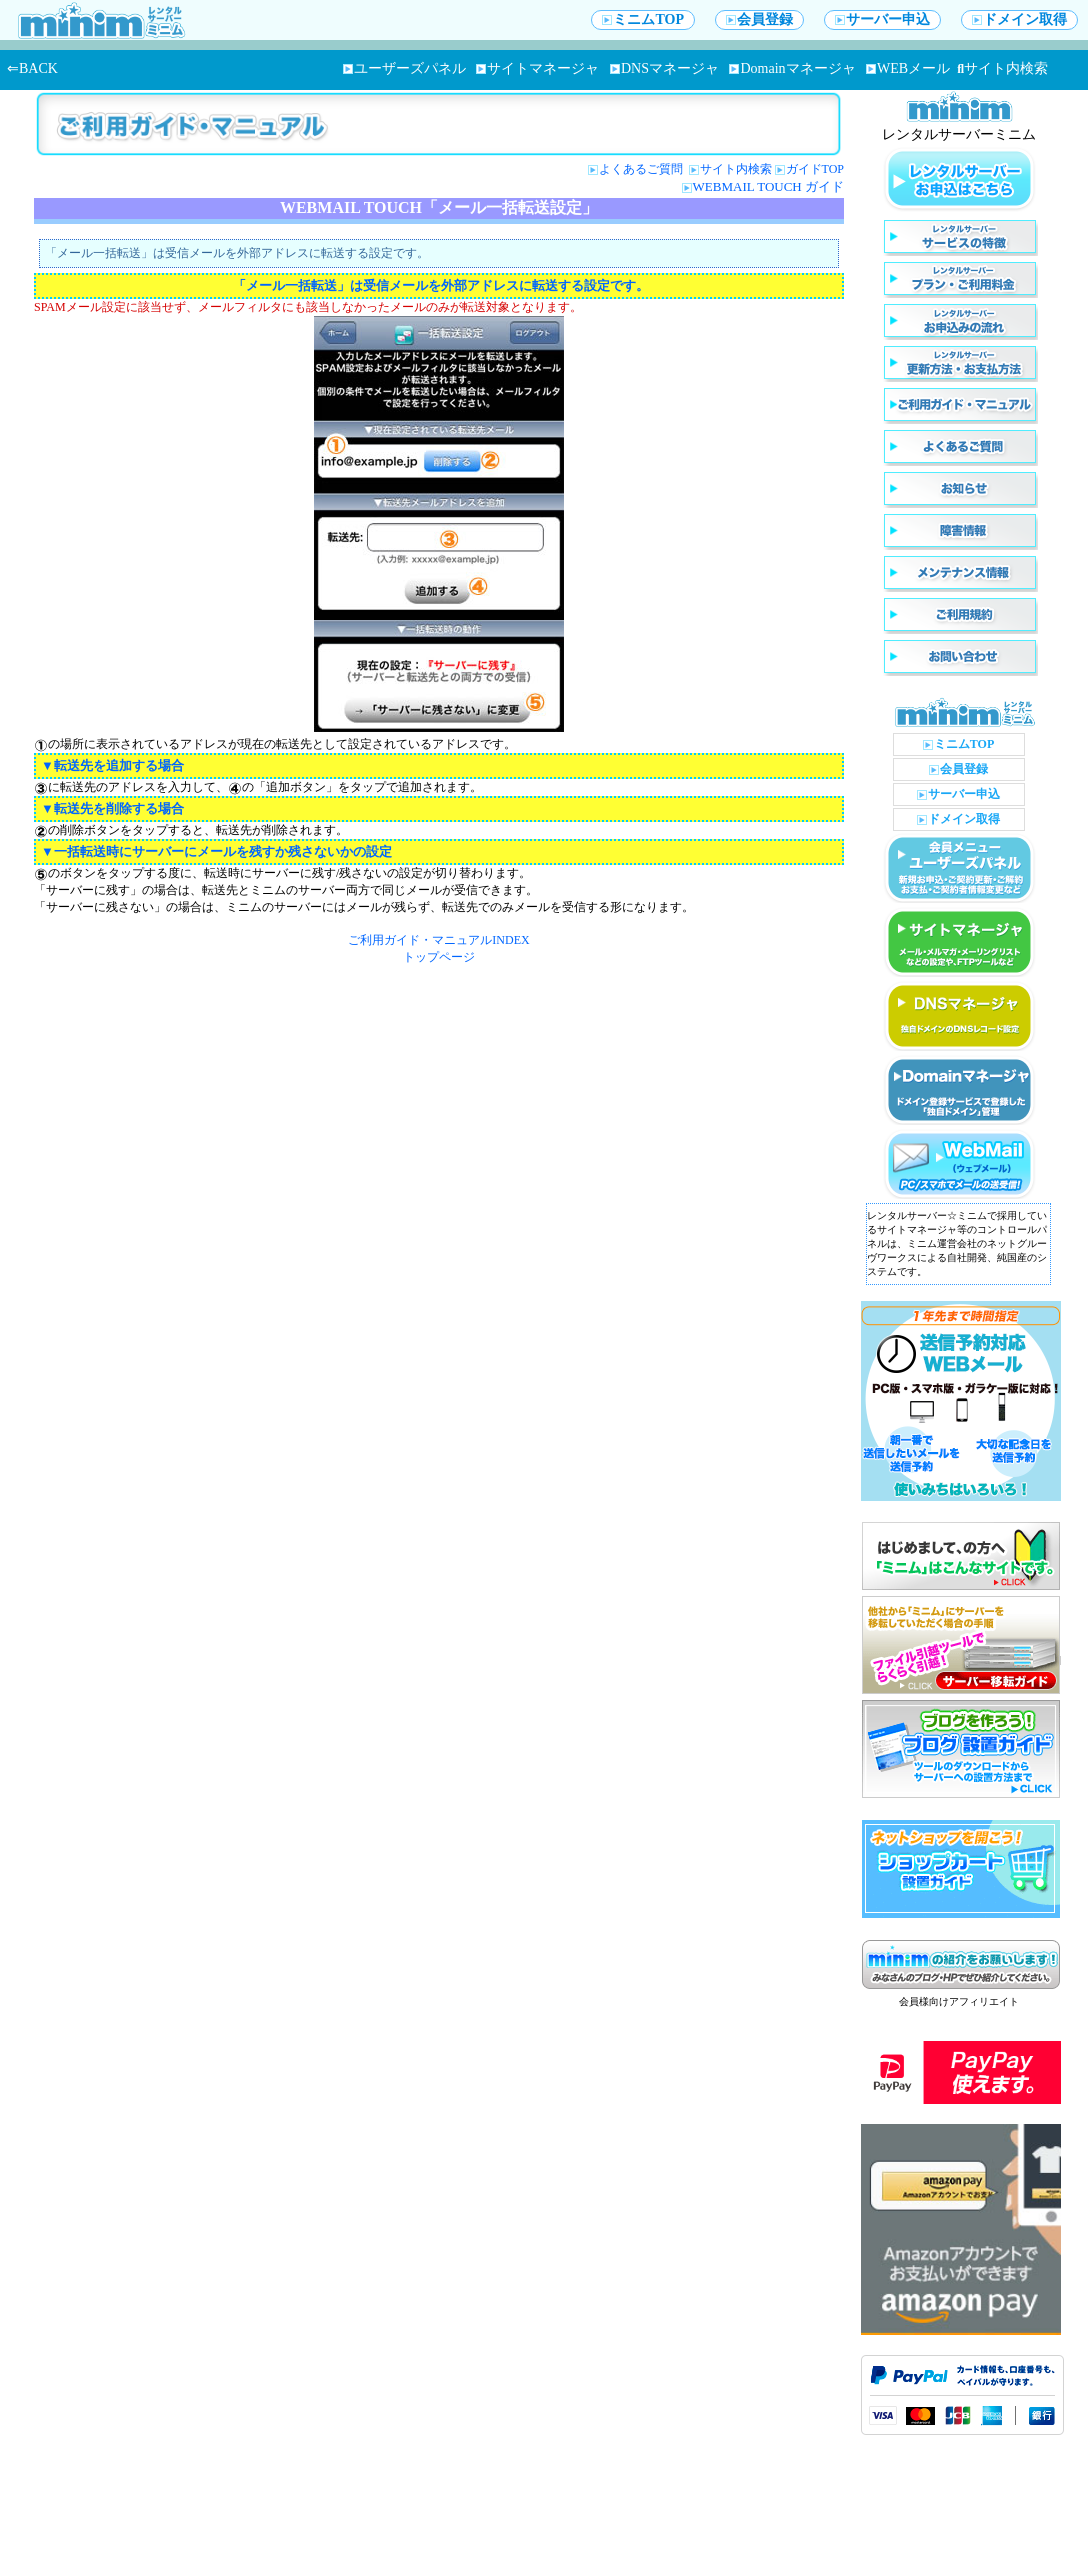 Image resolution: width=1088 pixels, height=2566 pixels. Describe the element at coordinates (768, 186) in the screenshot. I see `WEBMAIL TOUCH ガイド` at that location.